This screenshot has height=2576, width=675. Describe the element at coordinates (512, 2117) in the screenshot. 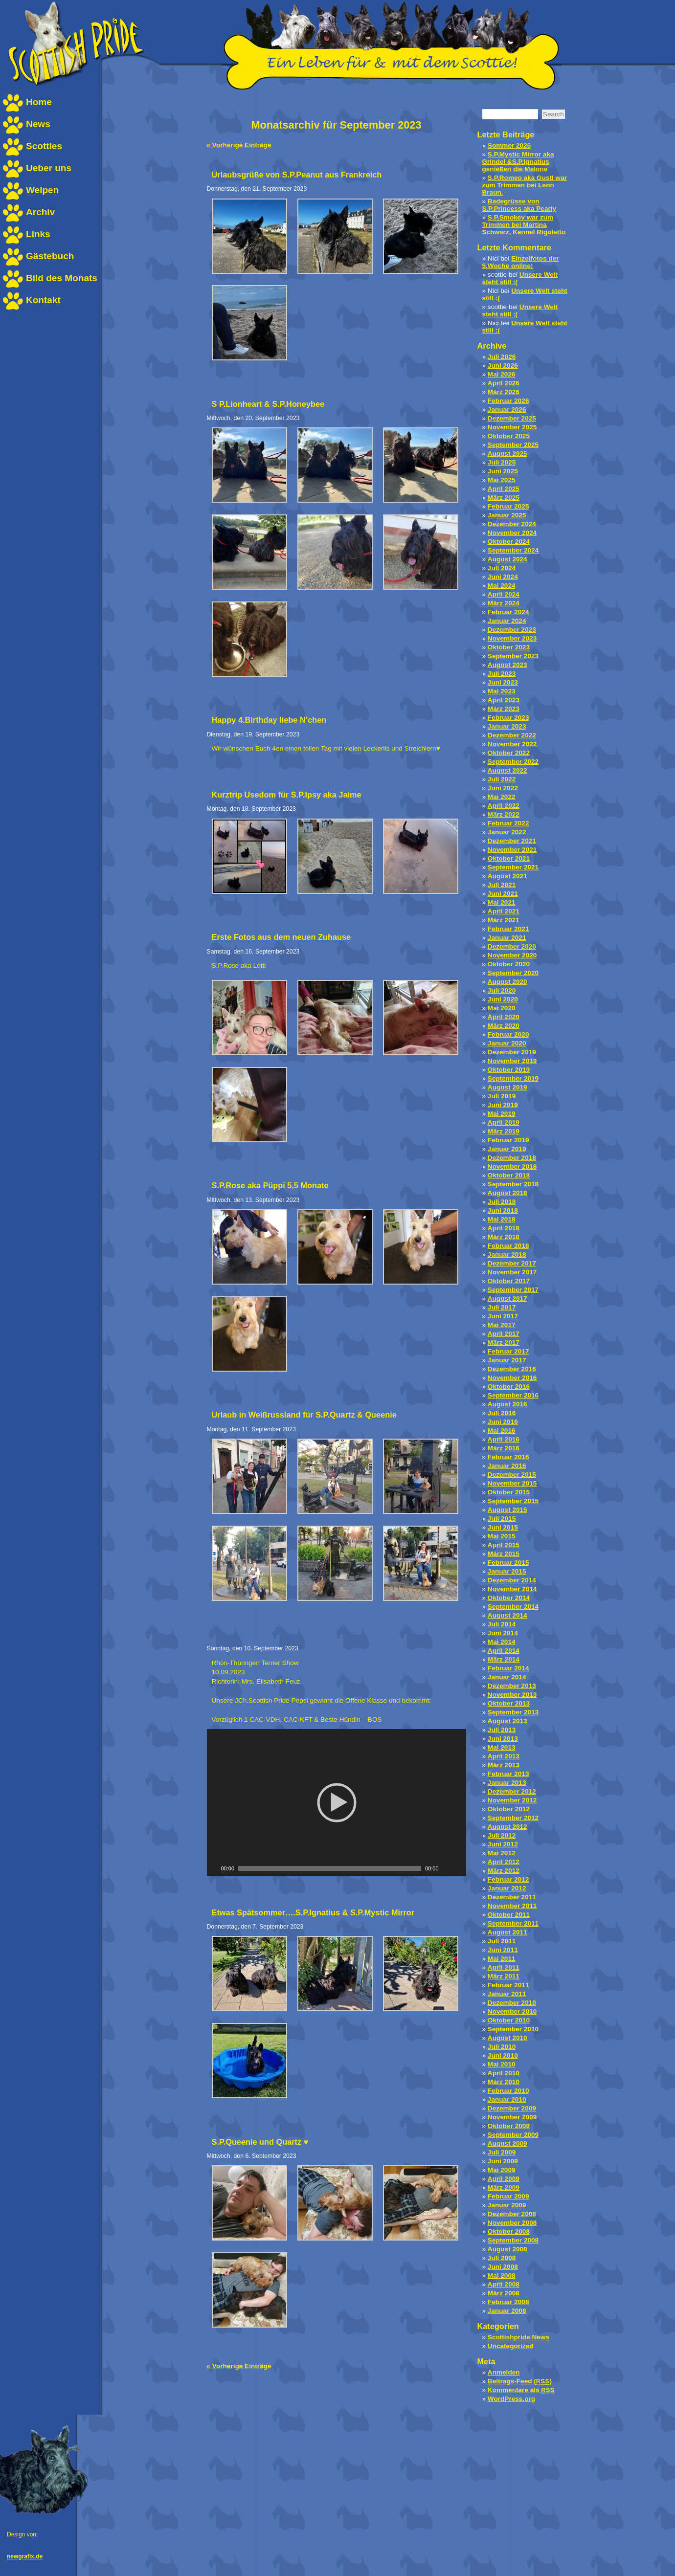

I see `November 2009` at that location.